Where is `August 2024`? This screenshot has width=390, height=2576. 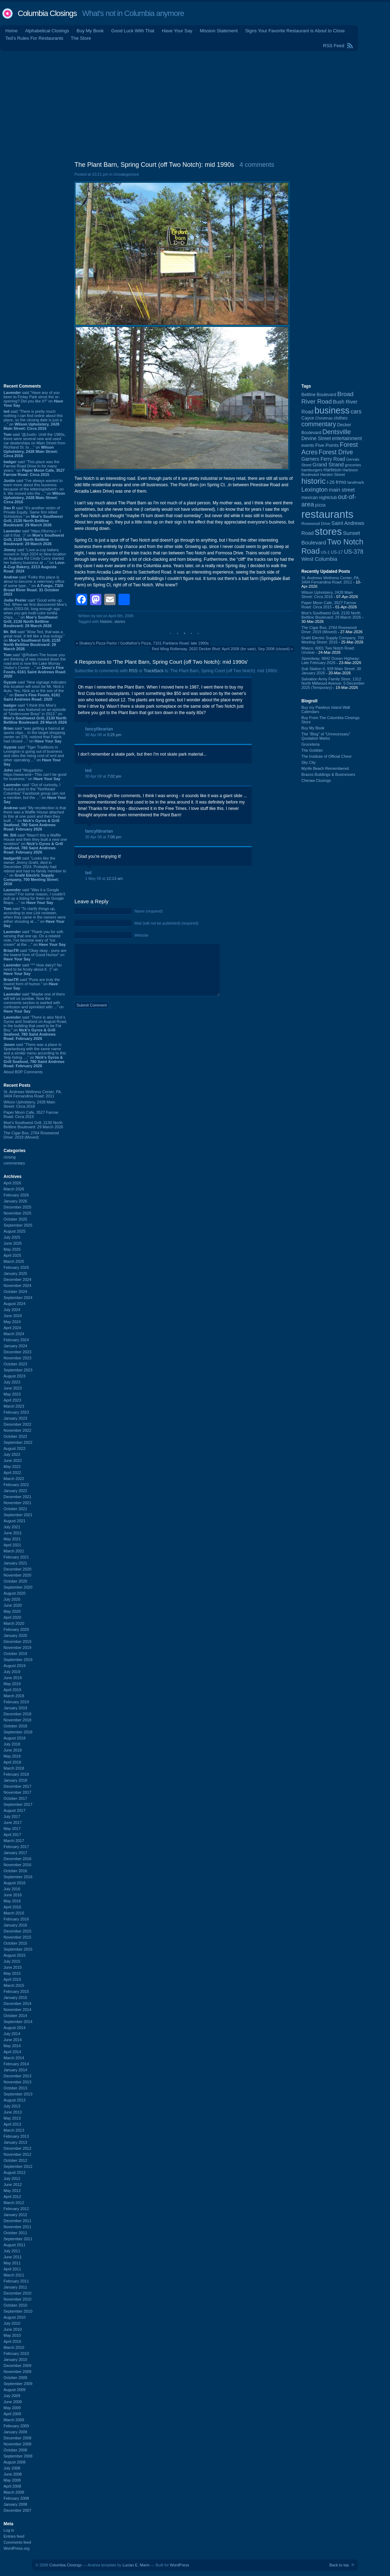 August 2024 is located at coordinates (15, 1303).